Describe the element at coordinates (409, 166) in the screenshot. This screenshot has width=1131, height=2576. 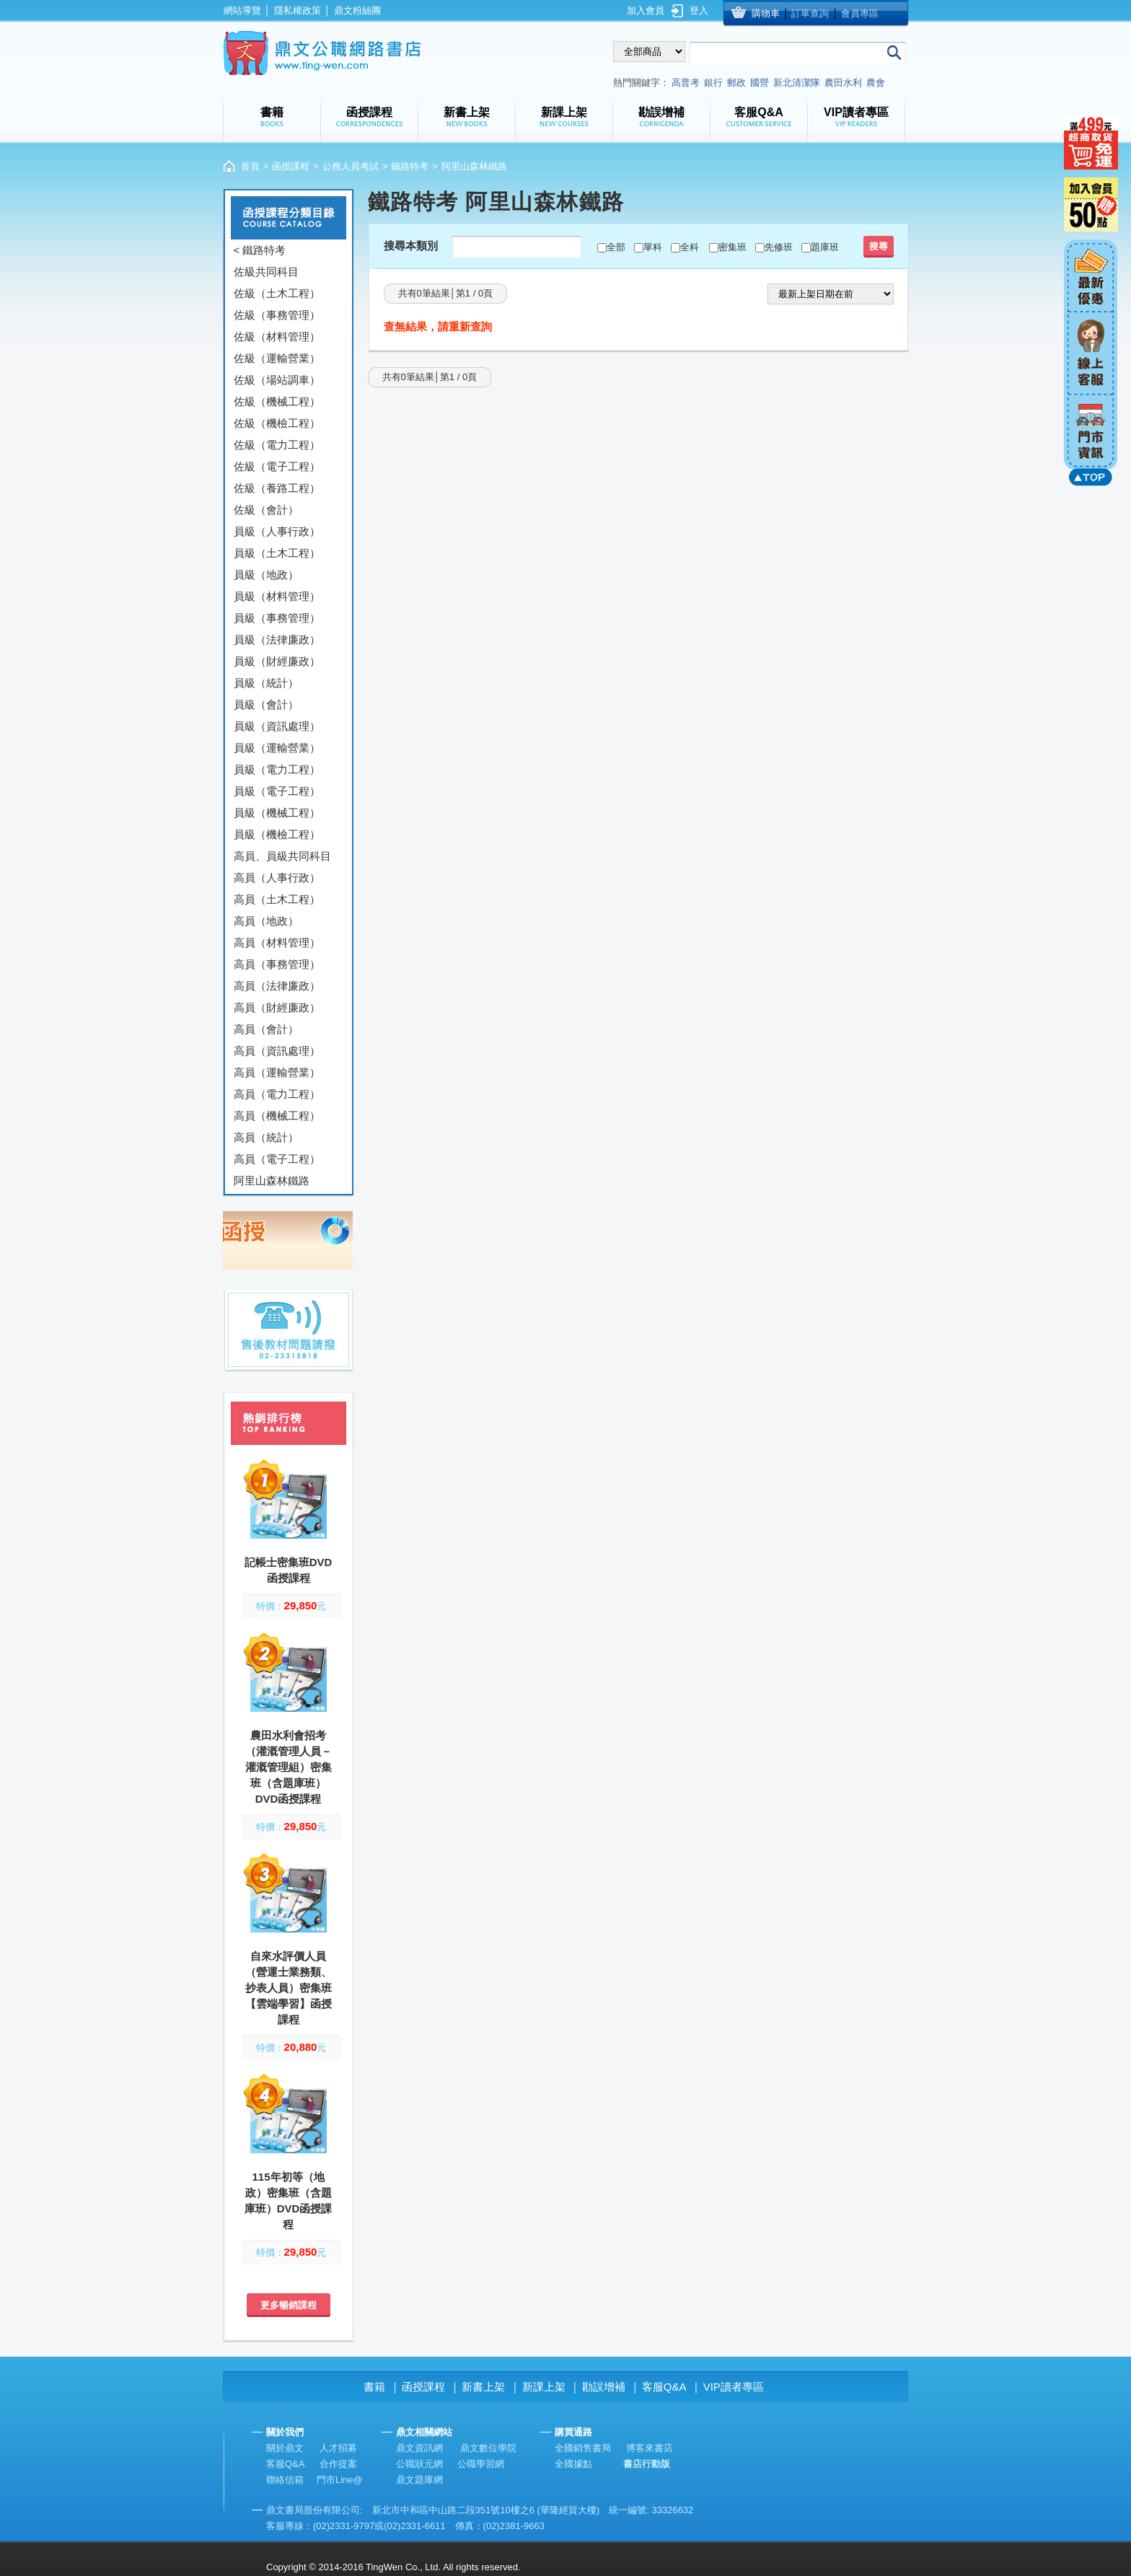
I see `鐵路特考` at that location.